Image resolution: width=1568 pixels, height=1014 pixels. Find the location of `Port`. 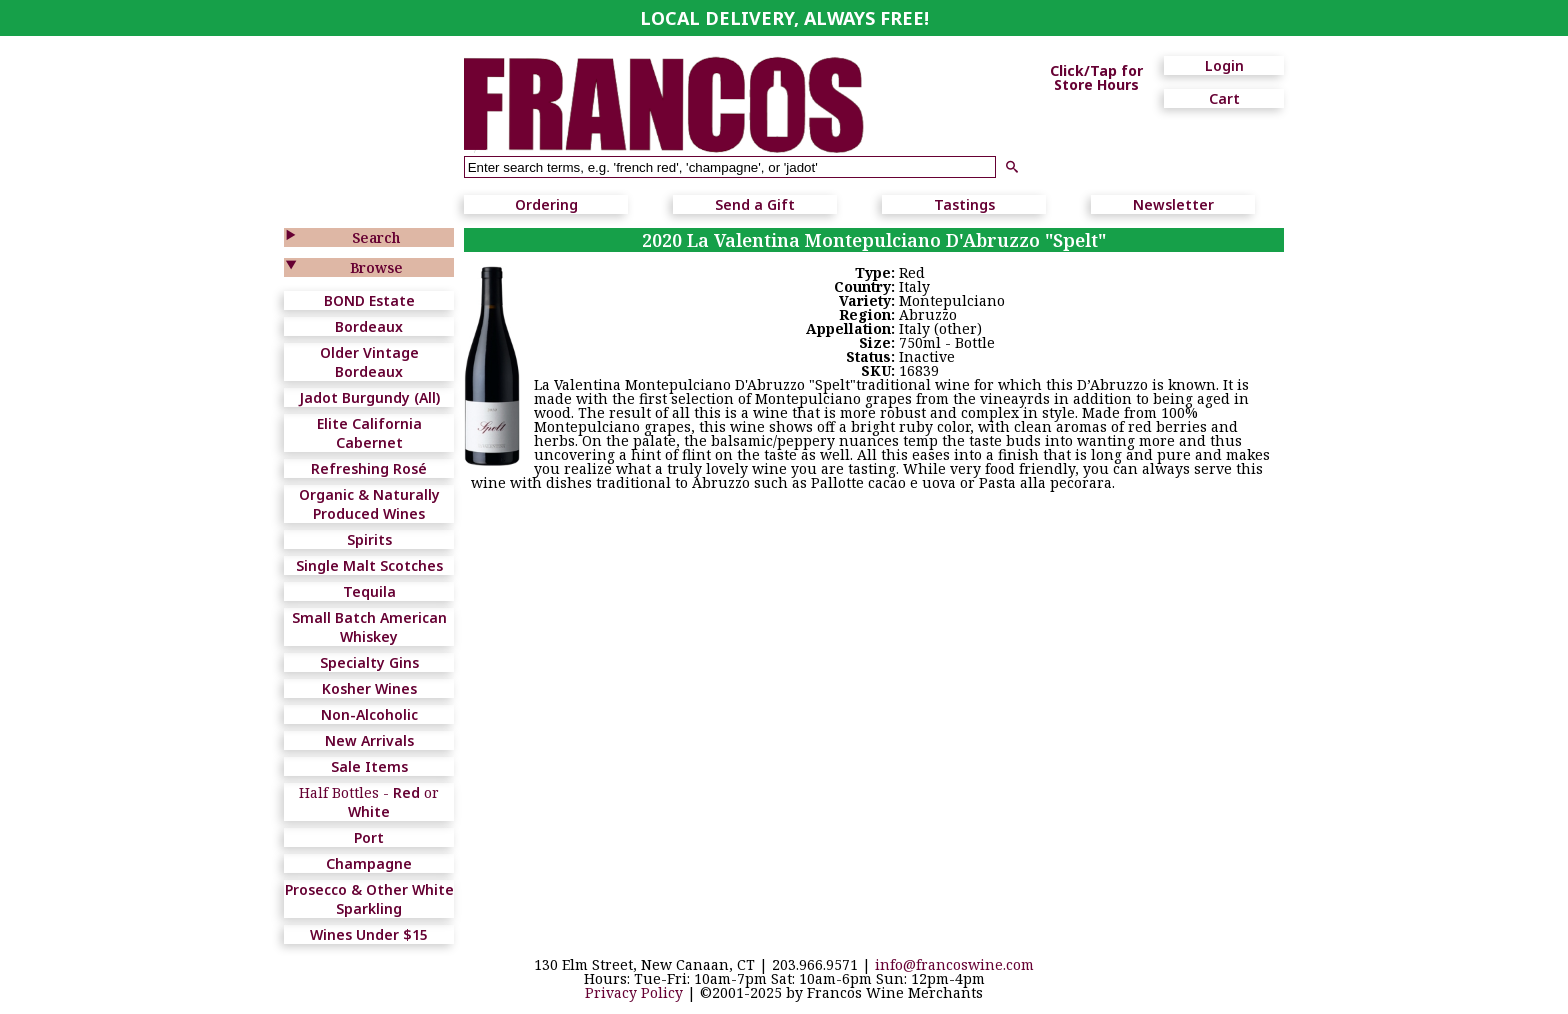

Port is located at coordinates (369, 837).